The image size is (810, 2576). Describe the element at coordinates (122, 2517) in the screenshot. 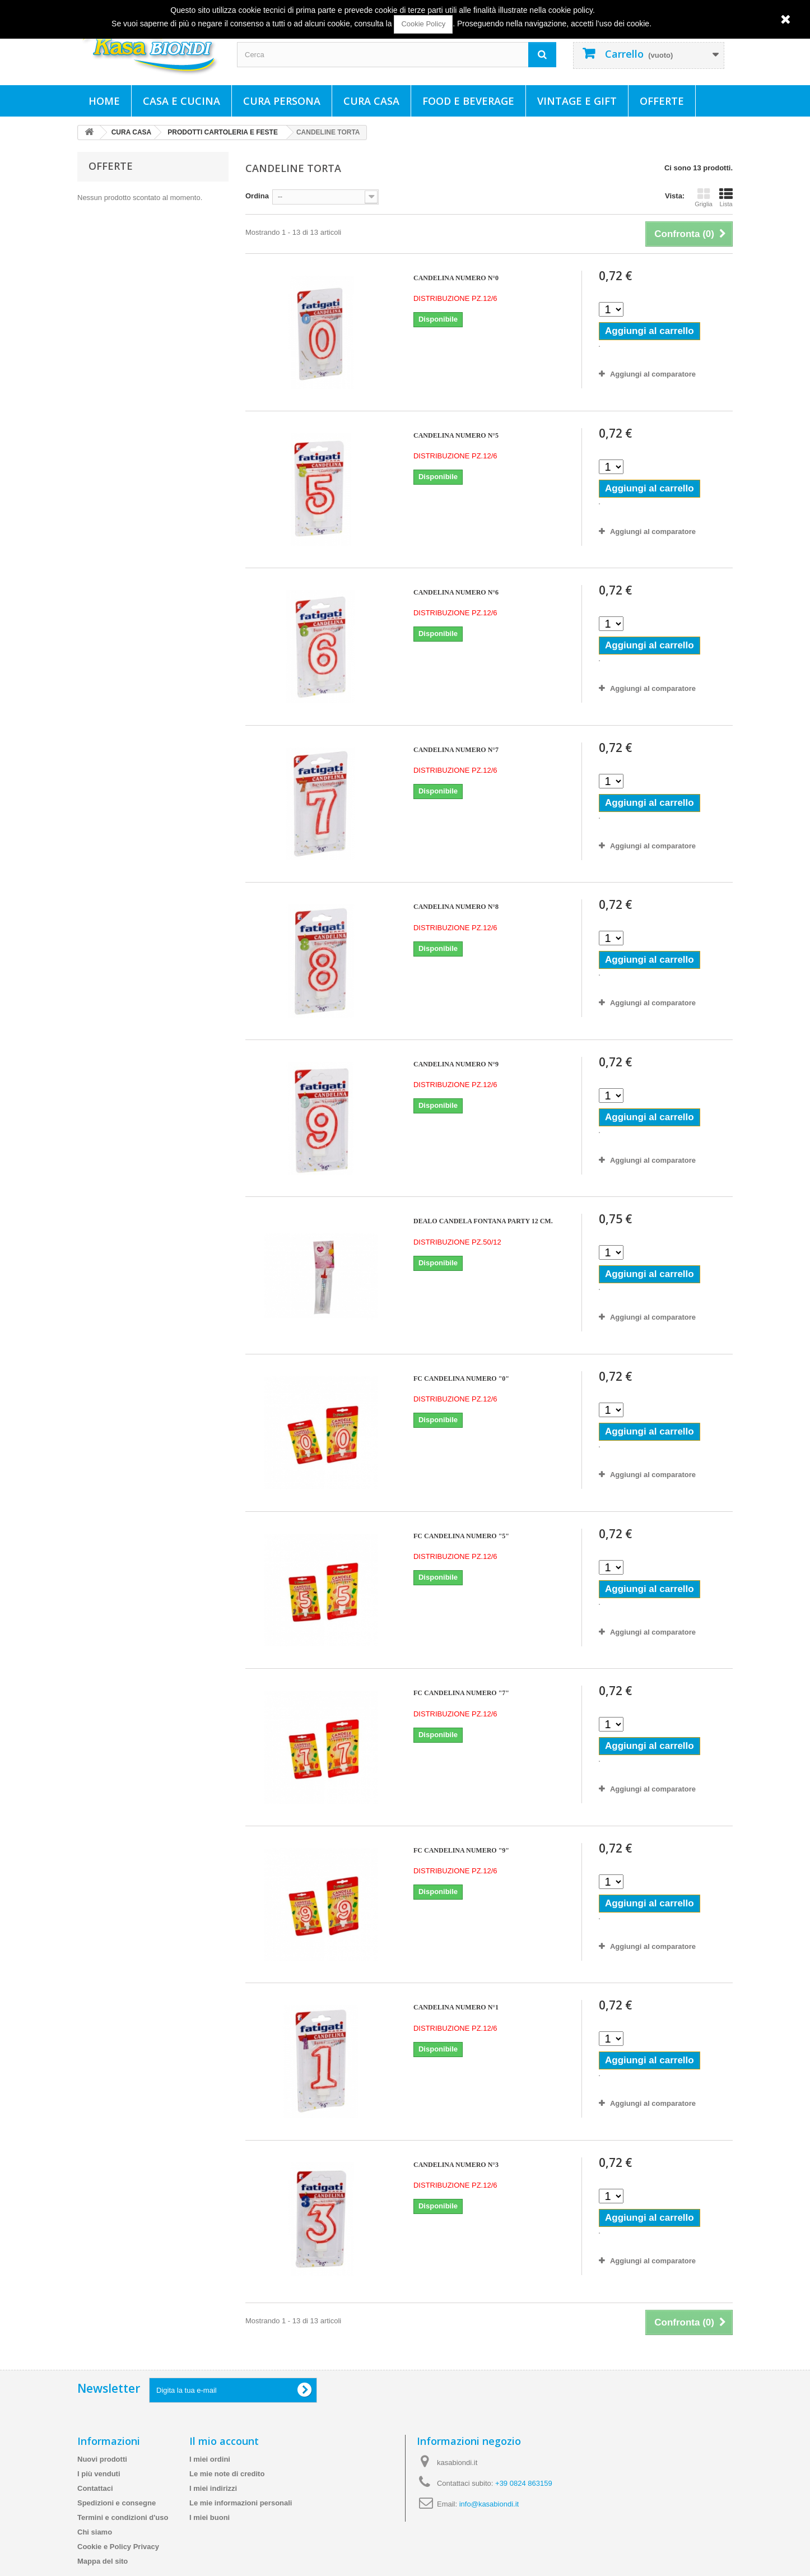

I see `Termini e condizioni d'uso` at that location.